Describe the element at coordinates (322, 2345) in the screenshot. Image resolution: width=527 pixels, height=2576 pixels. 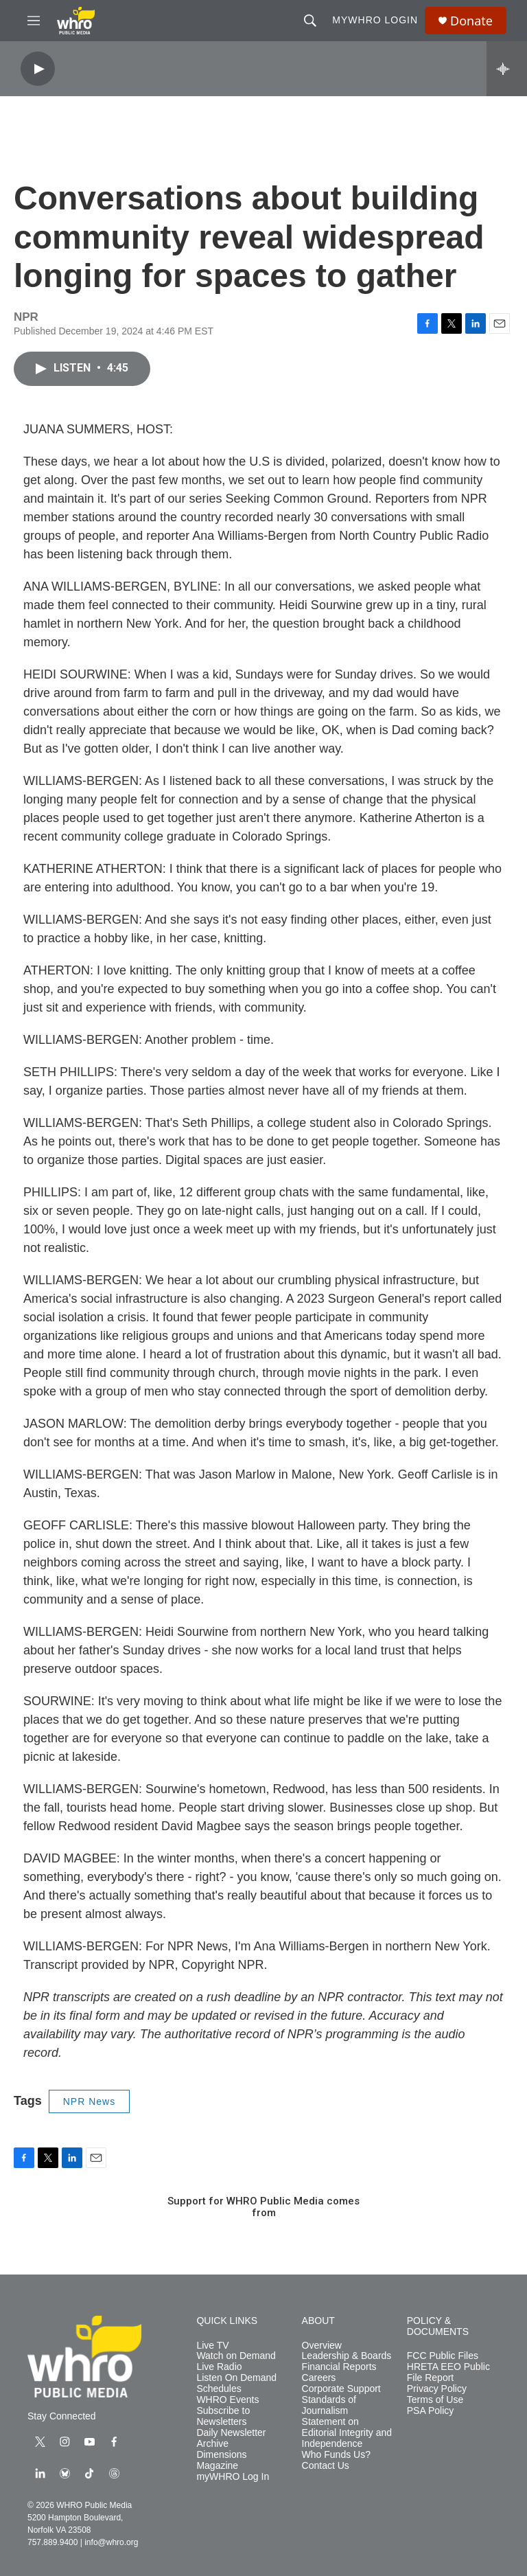
I see `Overview` at that location.